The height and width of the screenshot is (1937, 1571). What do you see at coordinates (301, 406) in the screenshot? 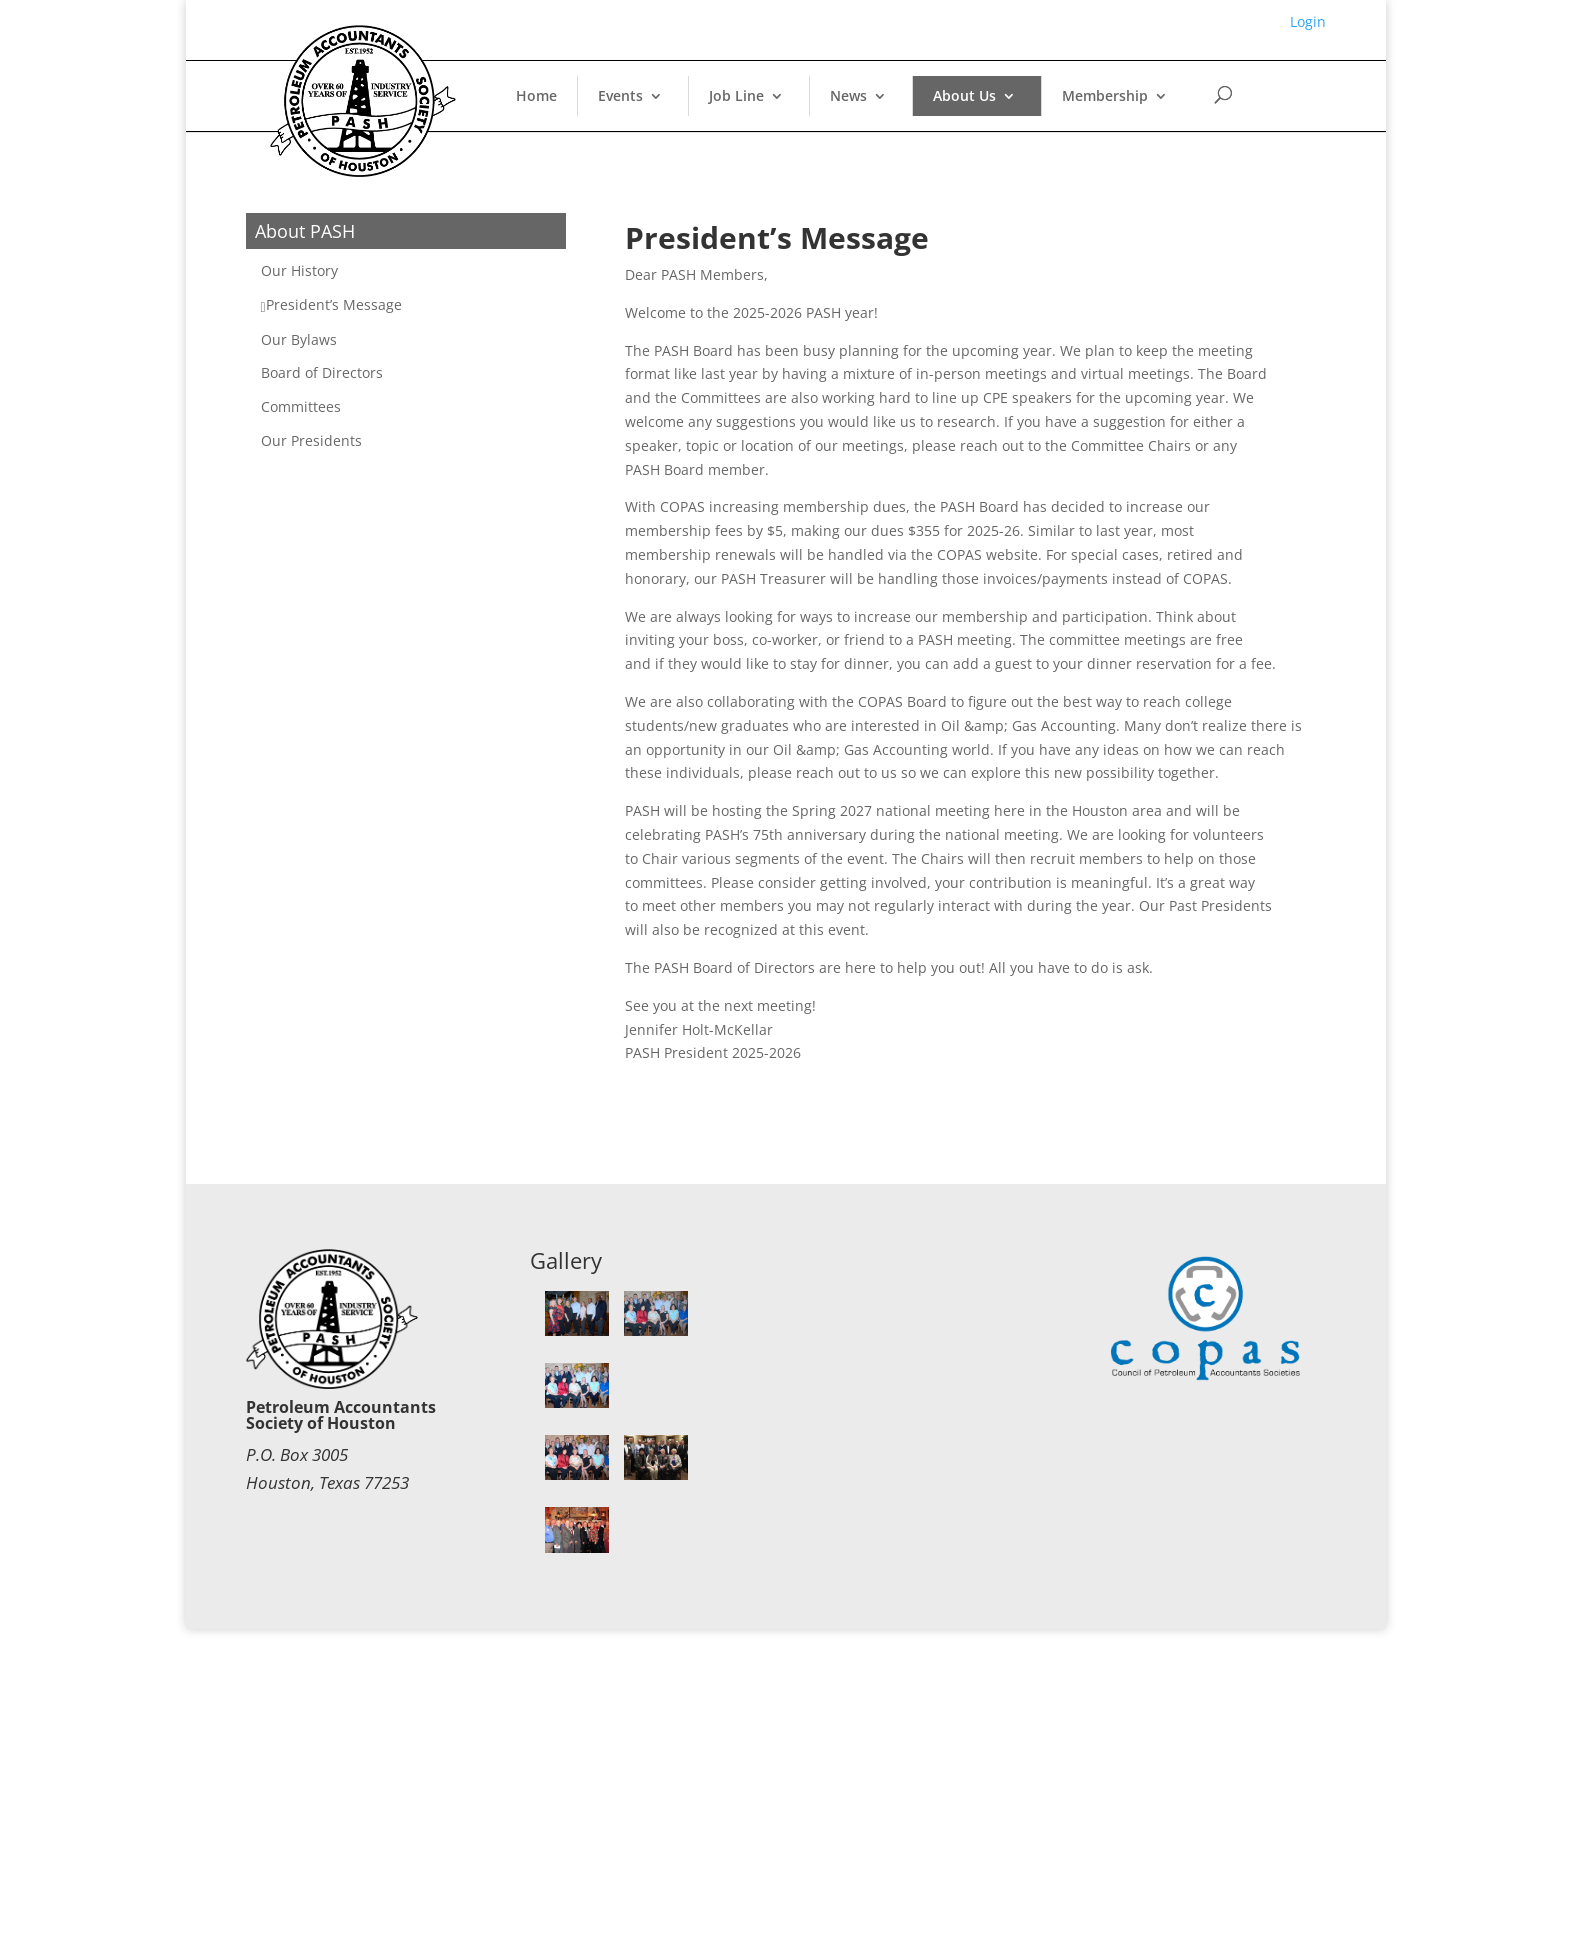
I see `Committees` at bounding box center [301, 406].